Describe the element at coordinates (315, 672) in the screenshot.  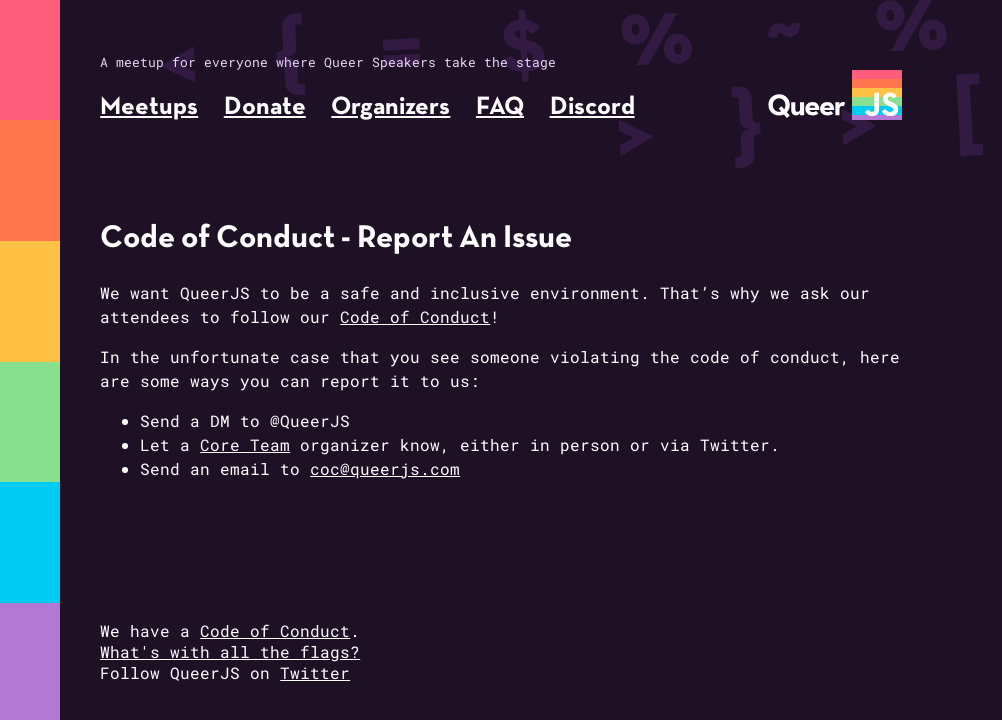
I see `Twitter` at that location.